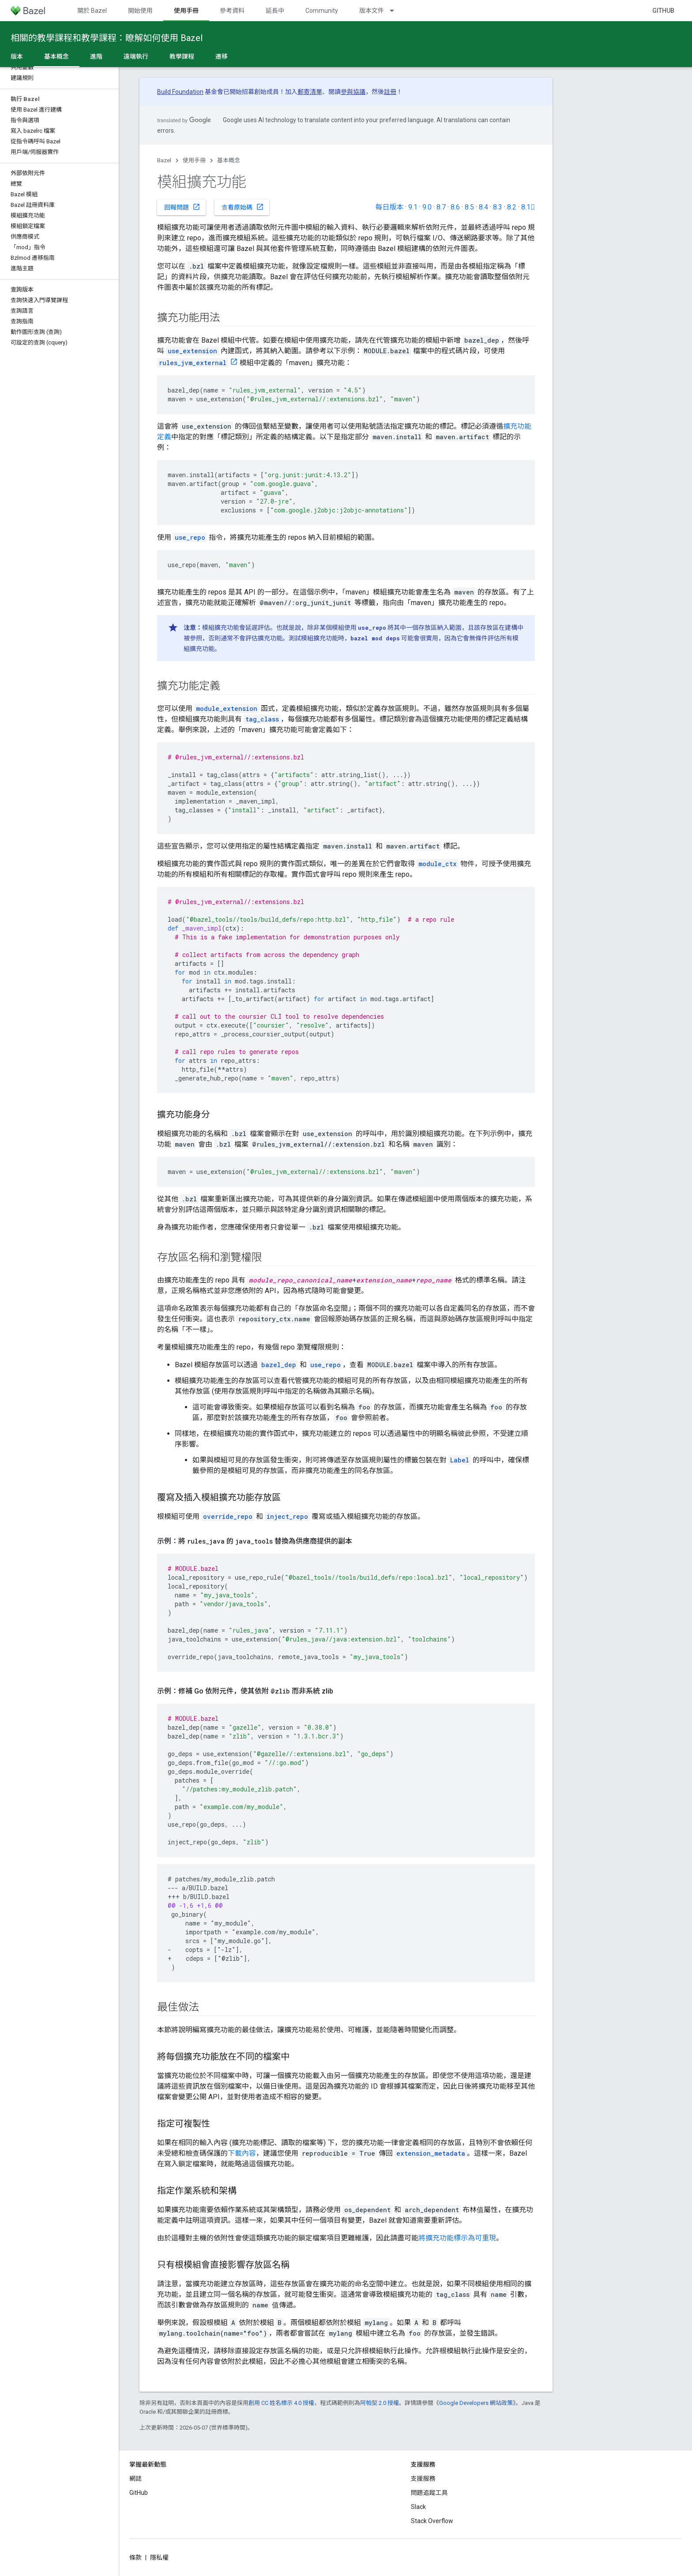 Image resolution: width=692 pixels, height=2576 pixels. Describe the element at coordinates (418, 2506) in the screenshot. I see `Slack` at that location.